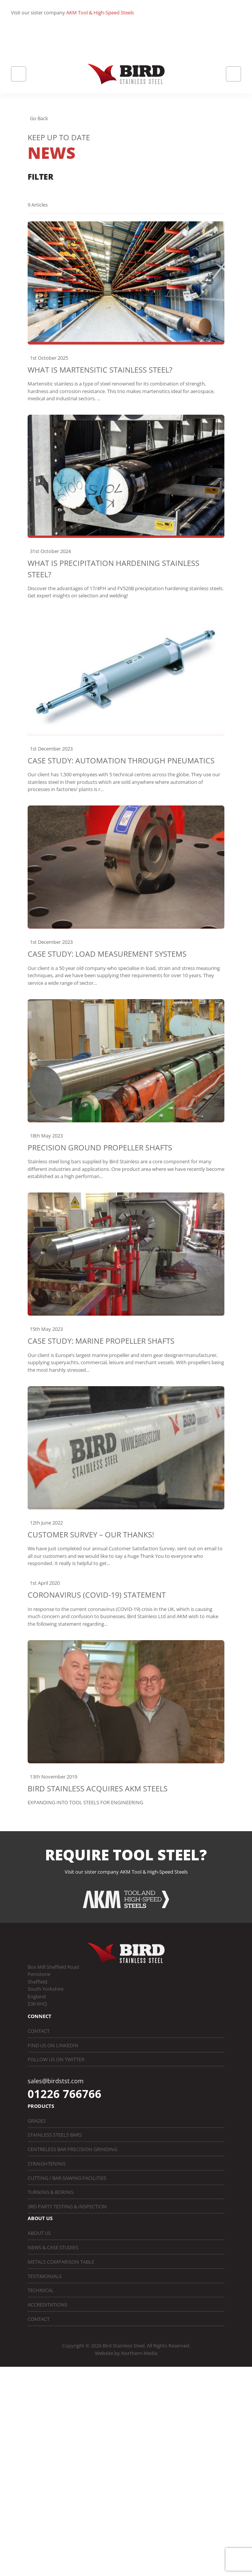  I want to click on Contact, so click(39, 2031).